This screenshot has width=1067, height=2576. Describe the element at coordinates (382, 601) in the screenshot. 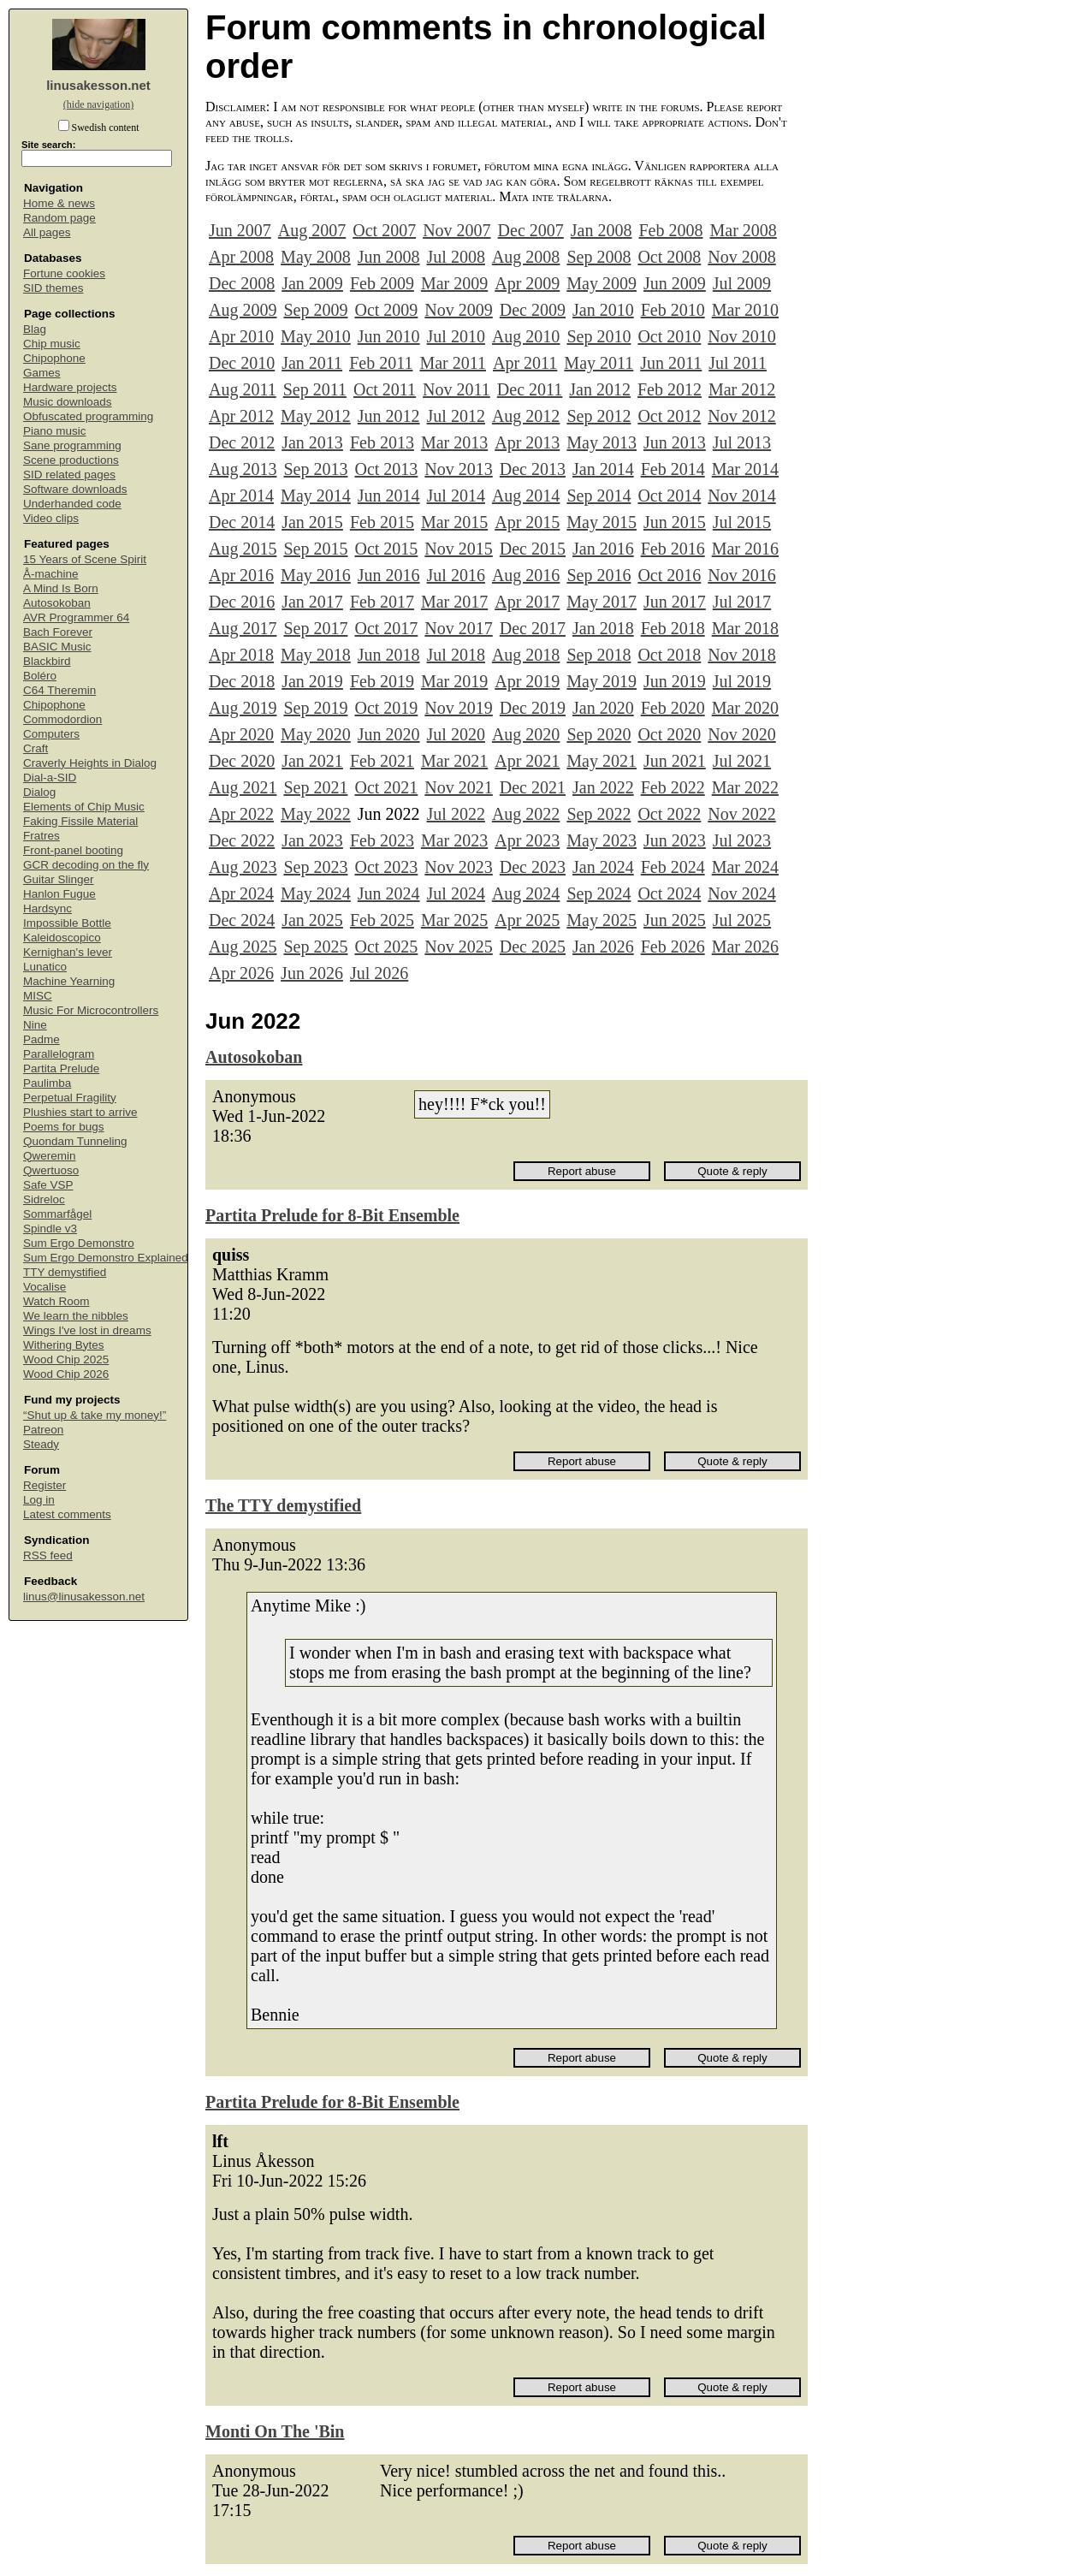

I see `Feb 2017` at that location.